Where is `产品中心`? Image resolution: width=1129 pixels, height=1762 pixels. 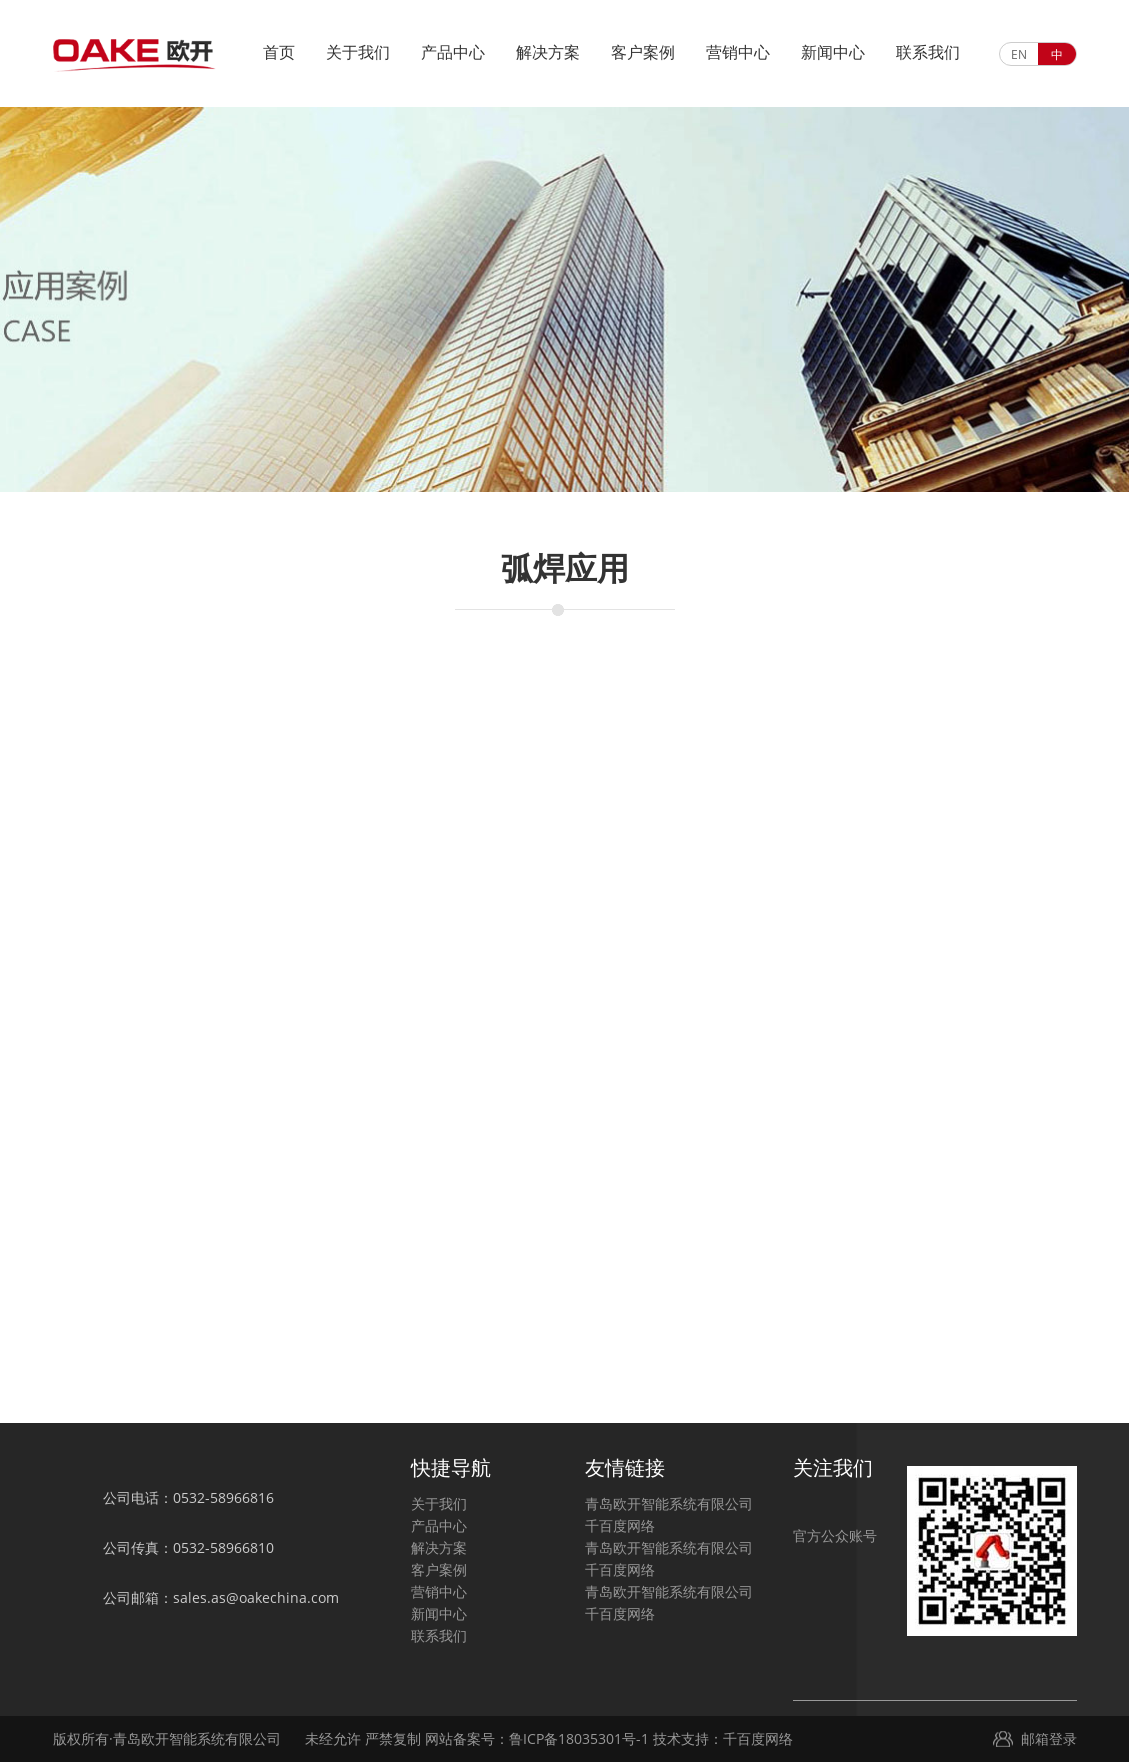 产品中心 is located at coordinates (453, 52).